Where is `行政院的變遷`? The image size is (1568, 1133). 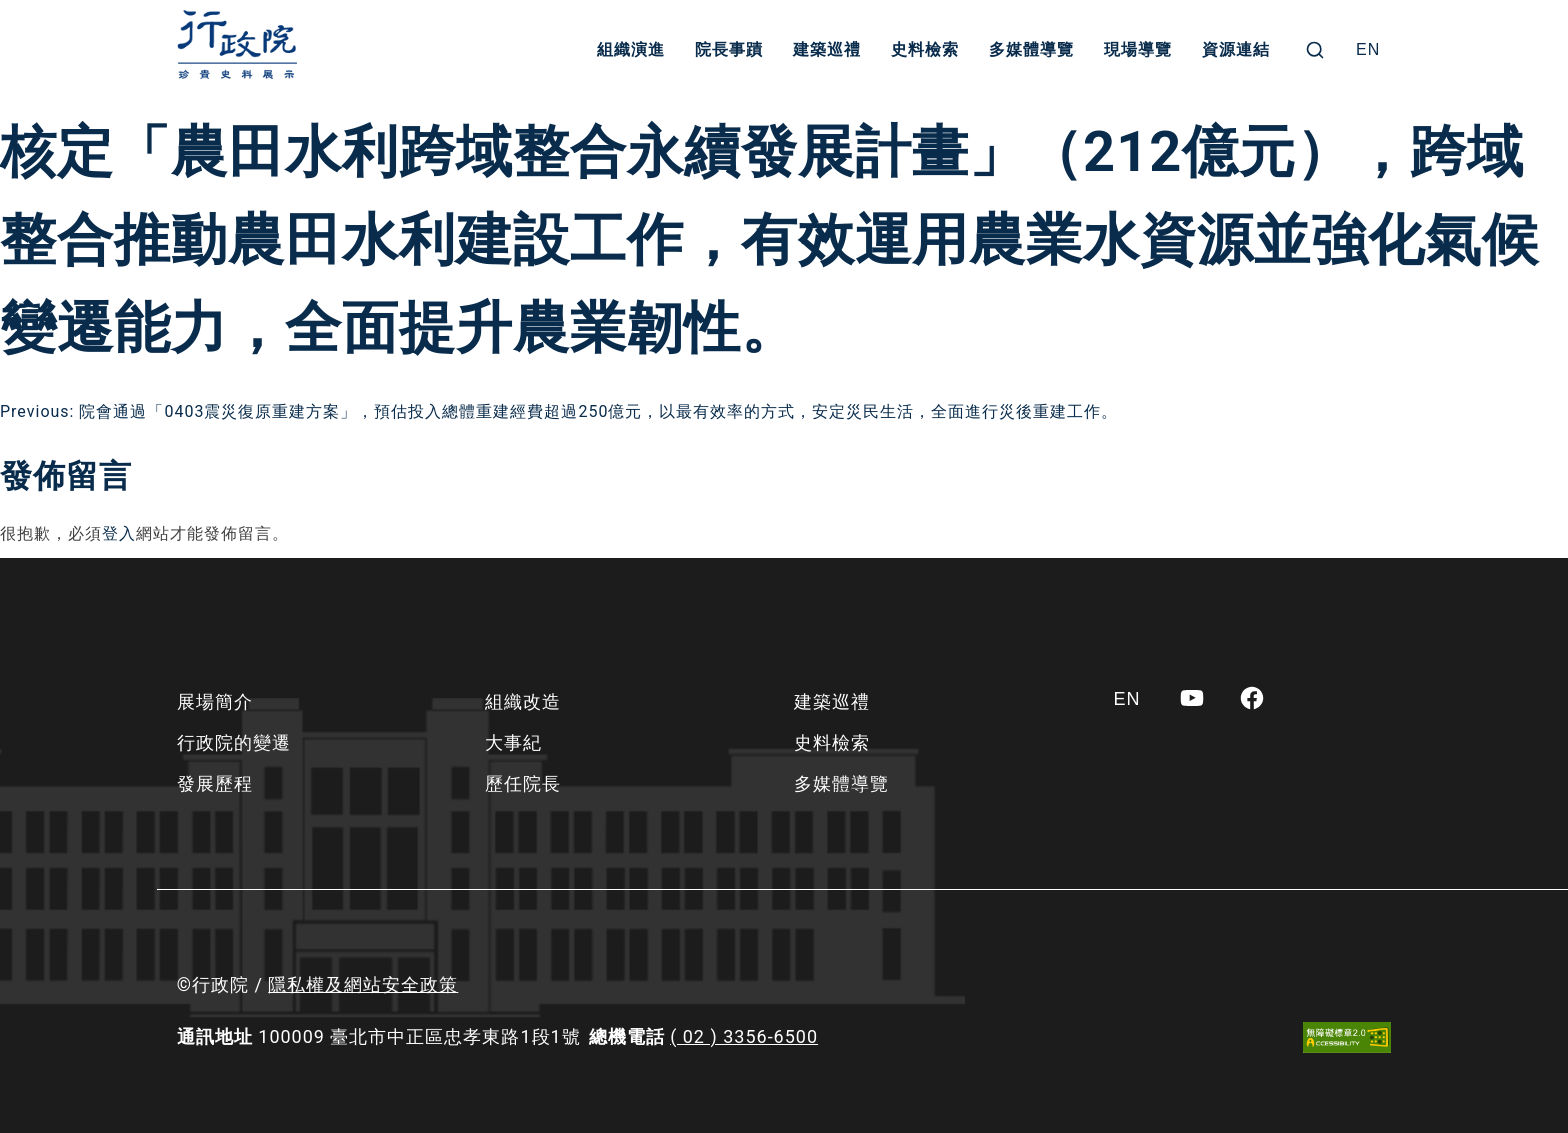 行政院的變遷 is located at coordinates (234, 742).